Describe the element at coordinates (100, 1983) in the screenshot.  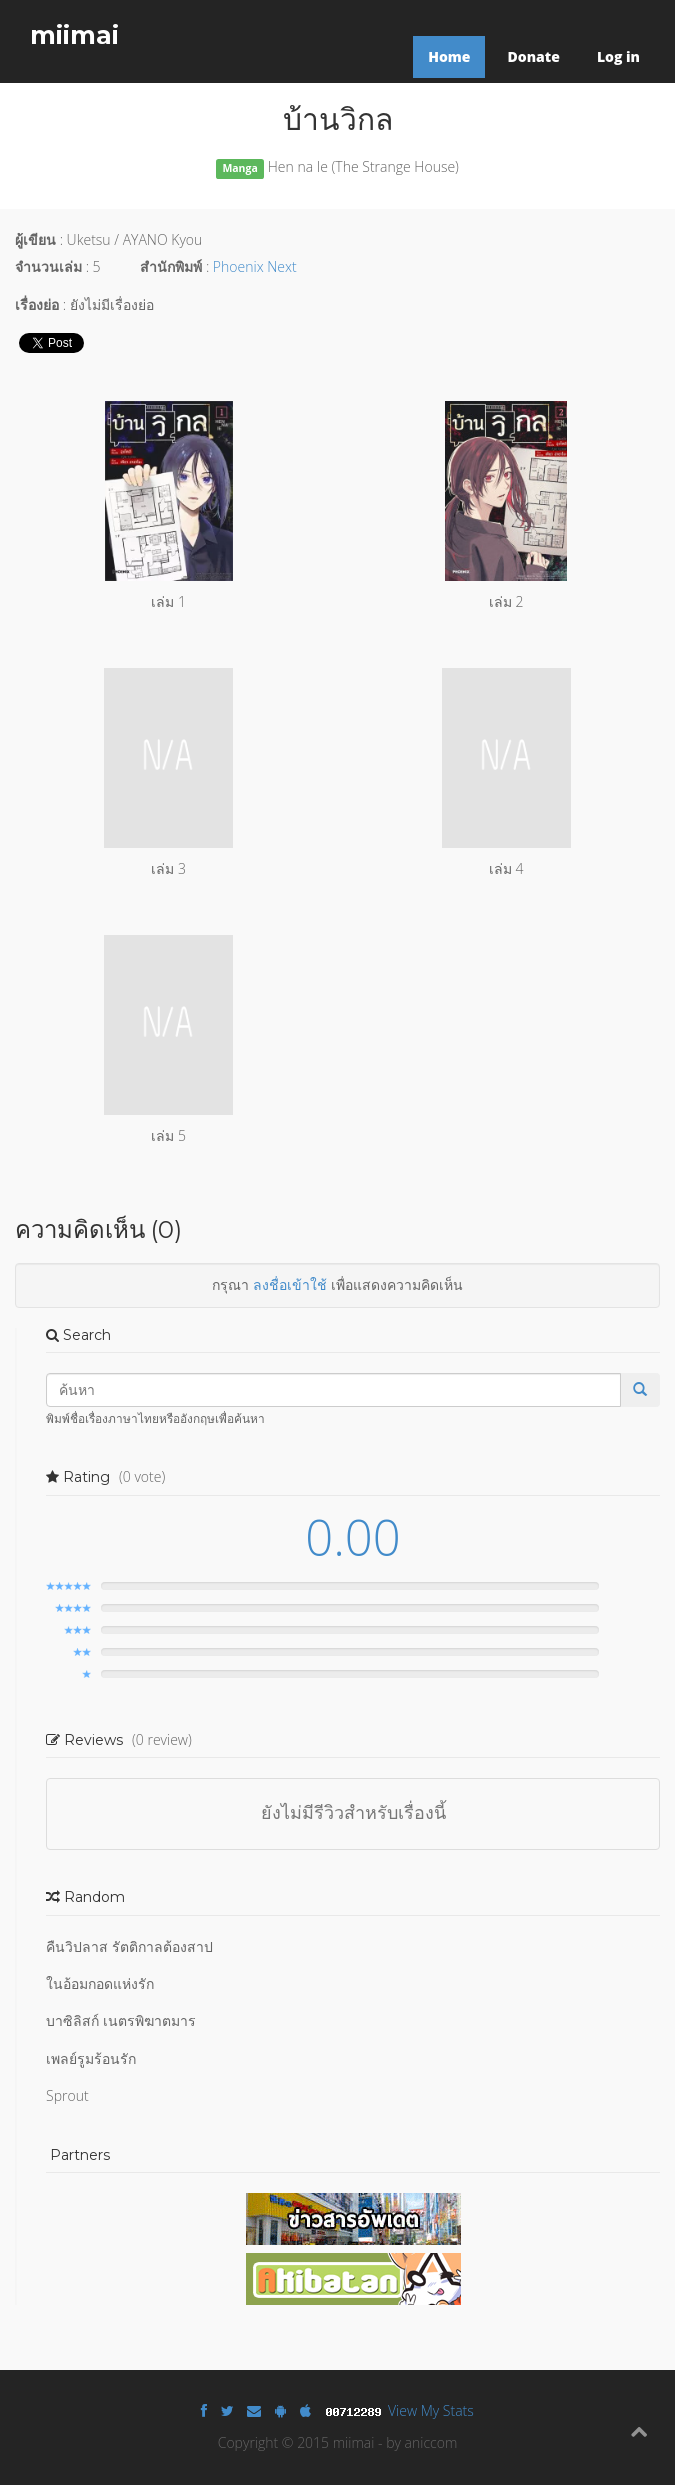
I see `ในอ้อมกอดแห่งรัก` at that location.